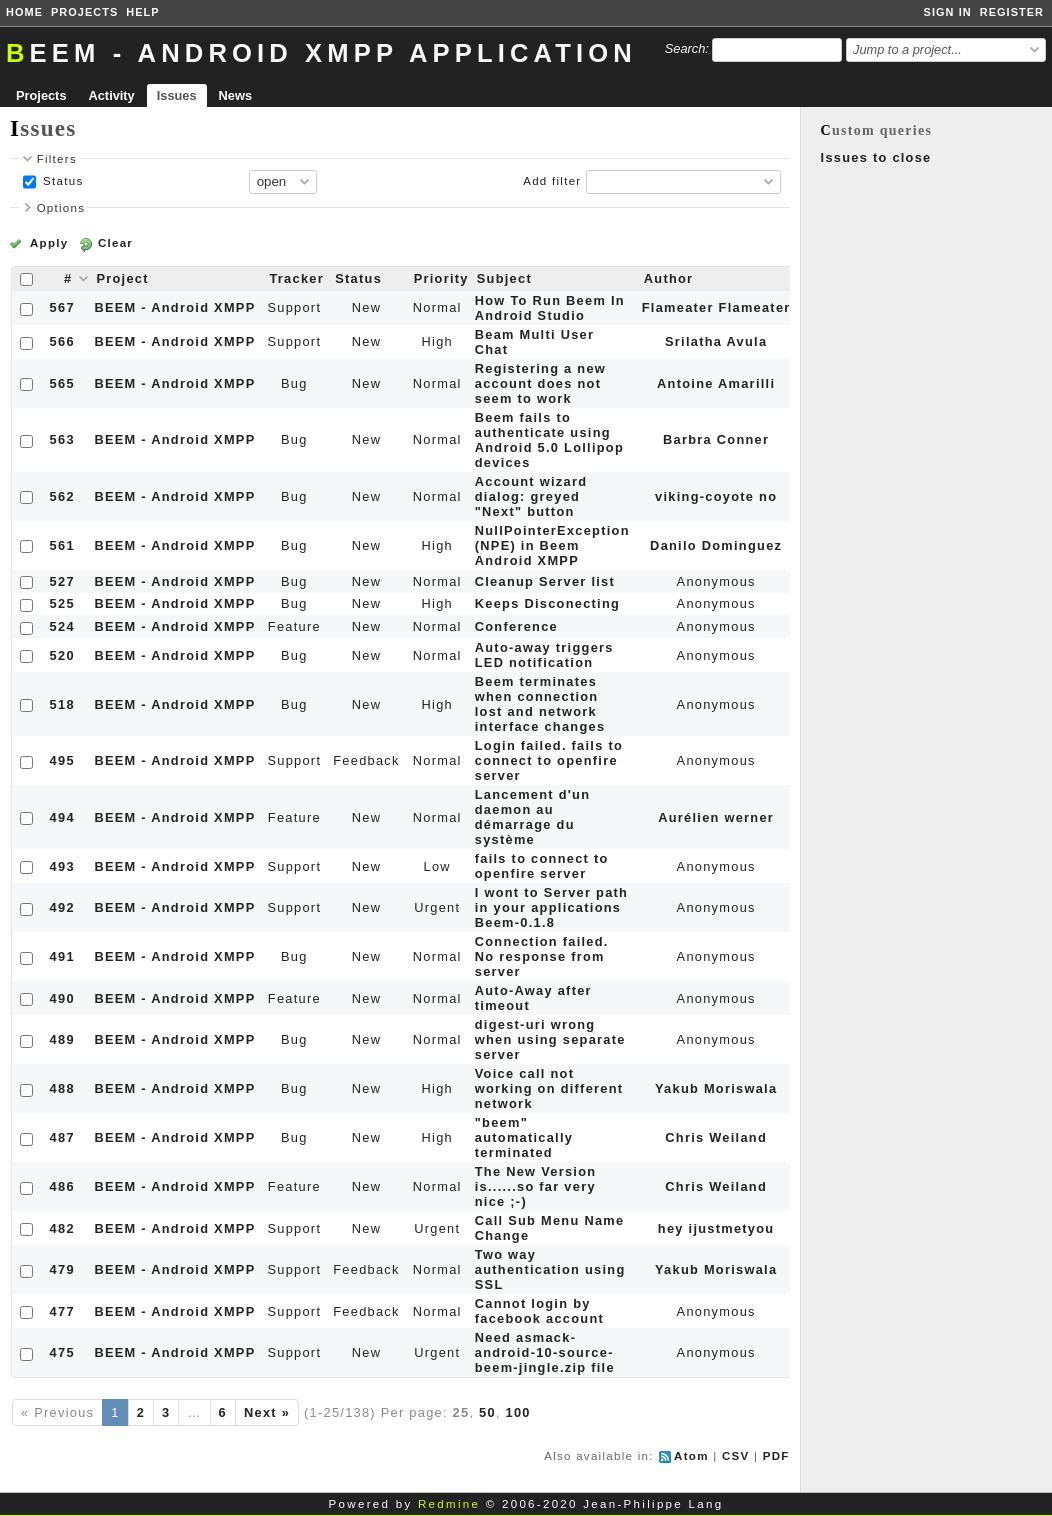 This screenshot has width=1052, height=1516. Describe the element at coordinates (62, 1039) in the screenshot. I see `489` at that location.